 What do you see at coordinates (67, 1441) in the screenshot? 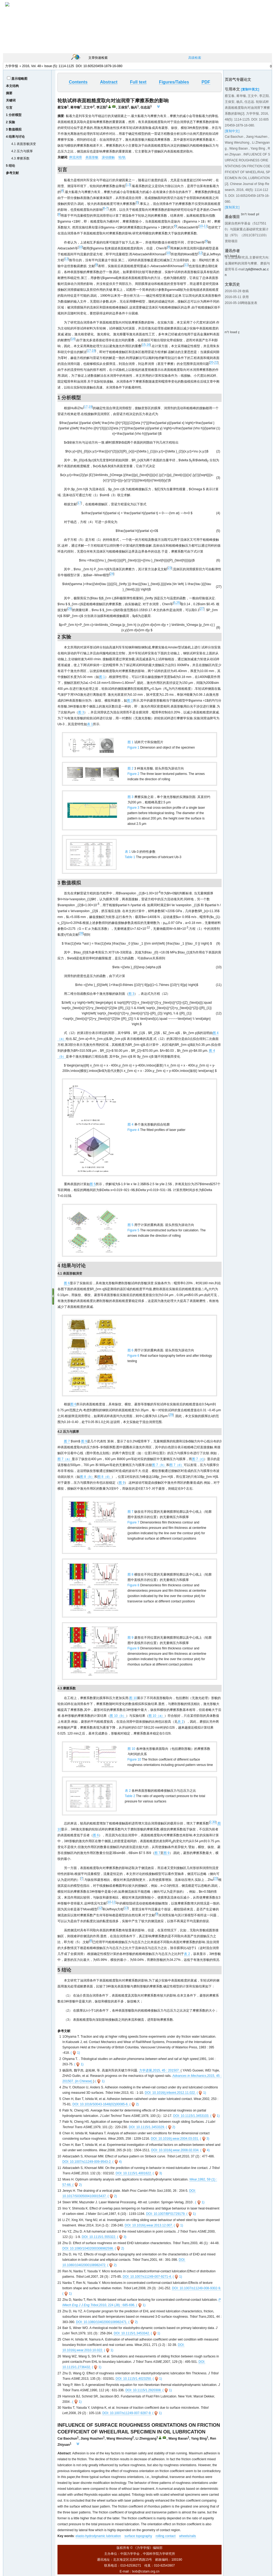
I see `图 7` at bounding box center [67, 1441].